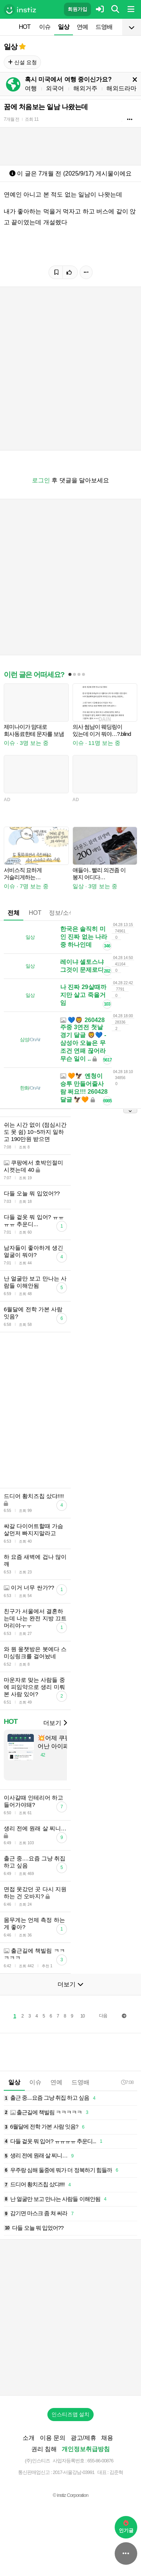 The image size is (141, 2576). I want to click on 개인정보취급방침, so click(86, 2449).